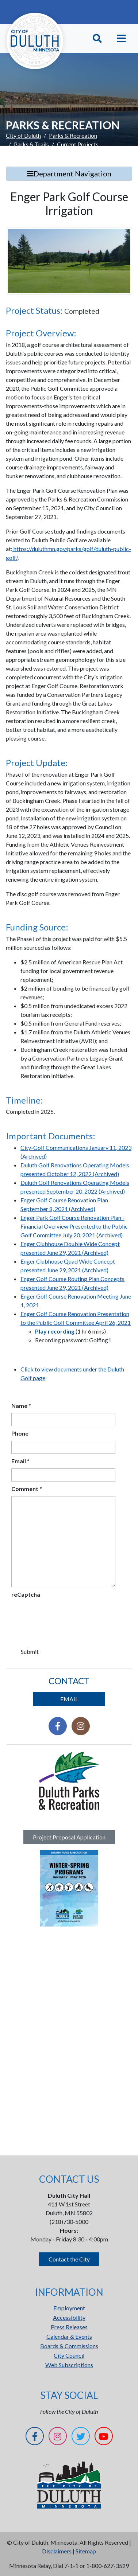 The image size is (138, 2576). Describe the element at coordinates (81, 2437) in the screenshot. I see `[Twitter]` at that location.